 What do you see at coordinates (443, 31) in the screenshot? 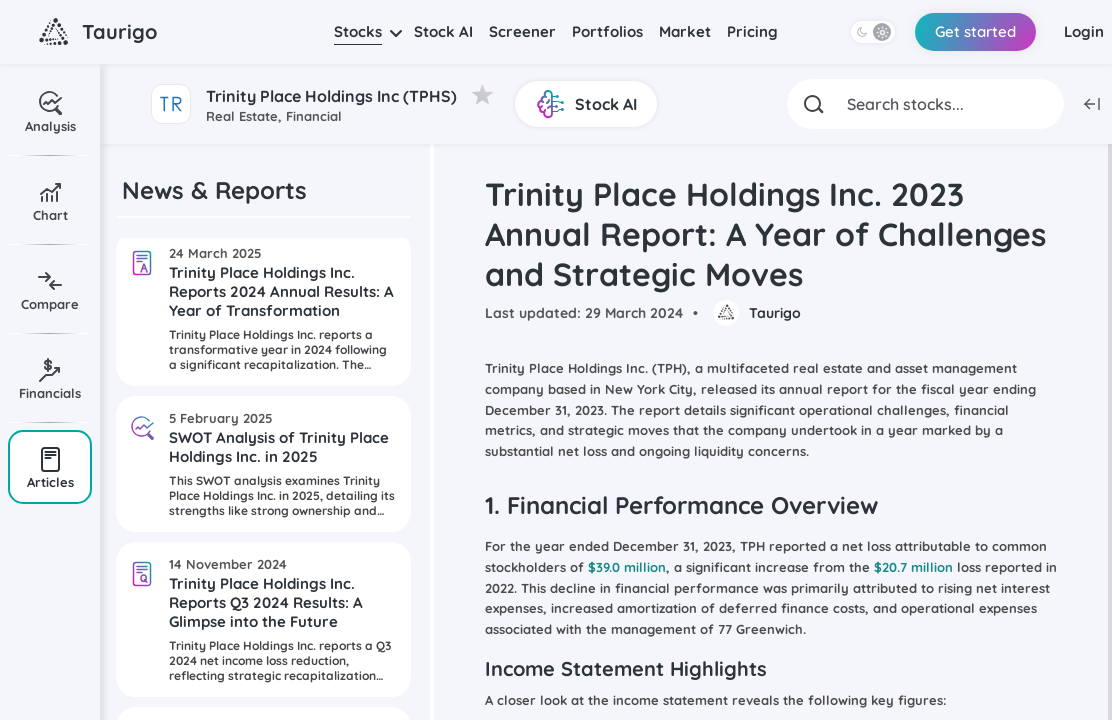
I see `Stock AI` at bounding box center [443, 31].